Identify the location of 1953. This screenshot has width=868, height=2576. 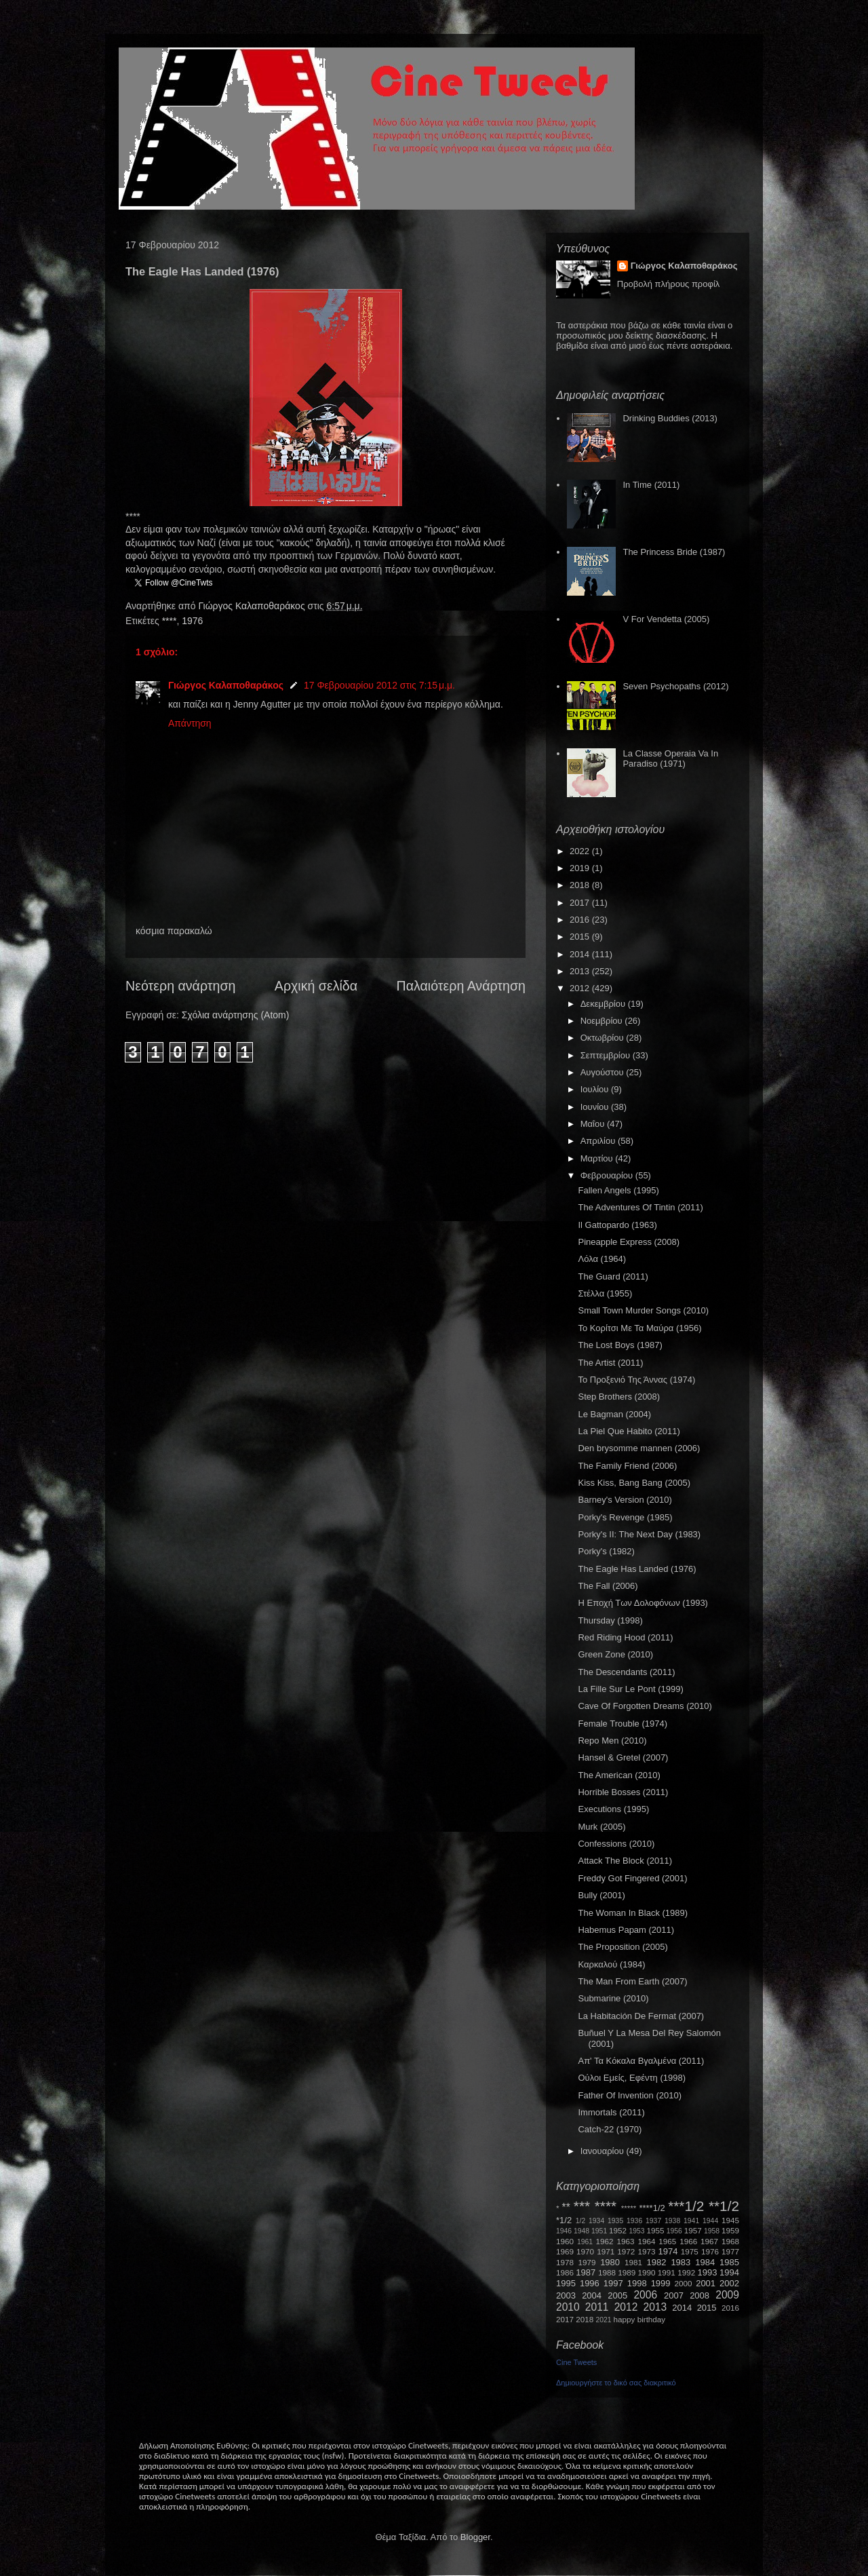
(636, 2231).